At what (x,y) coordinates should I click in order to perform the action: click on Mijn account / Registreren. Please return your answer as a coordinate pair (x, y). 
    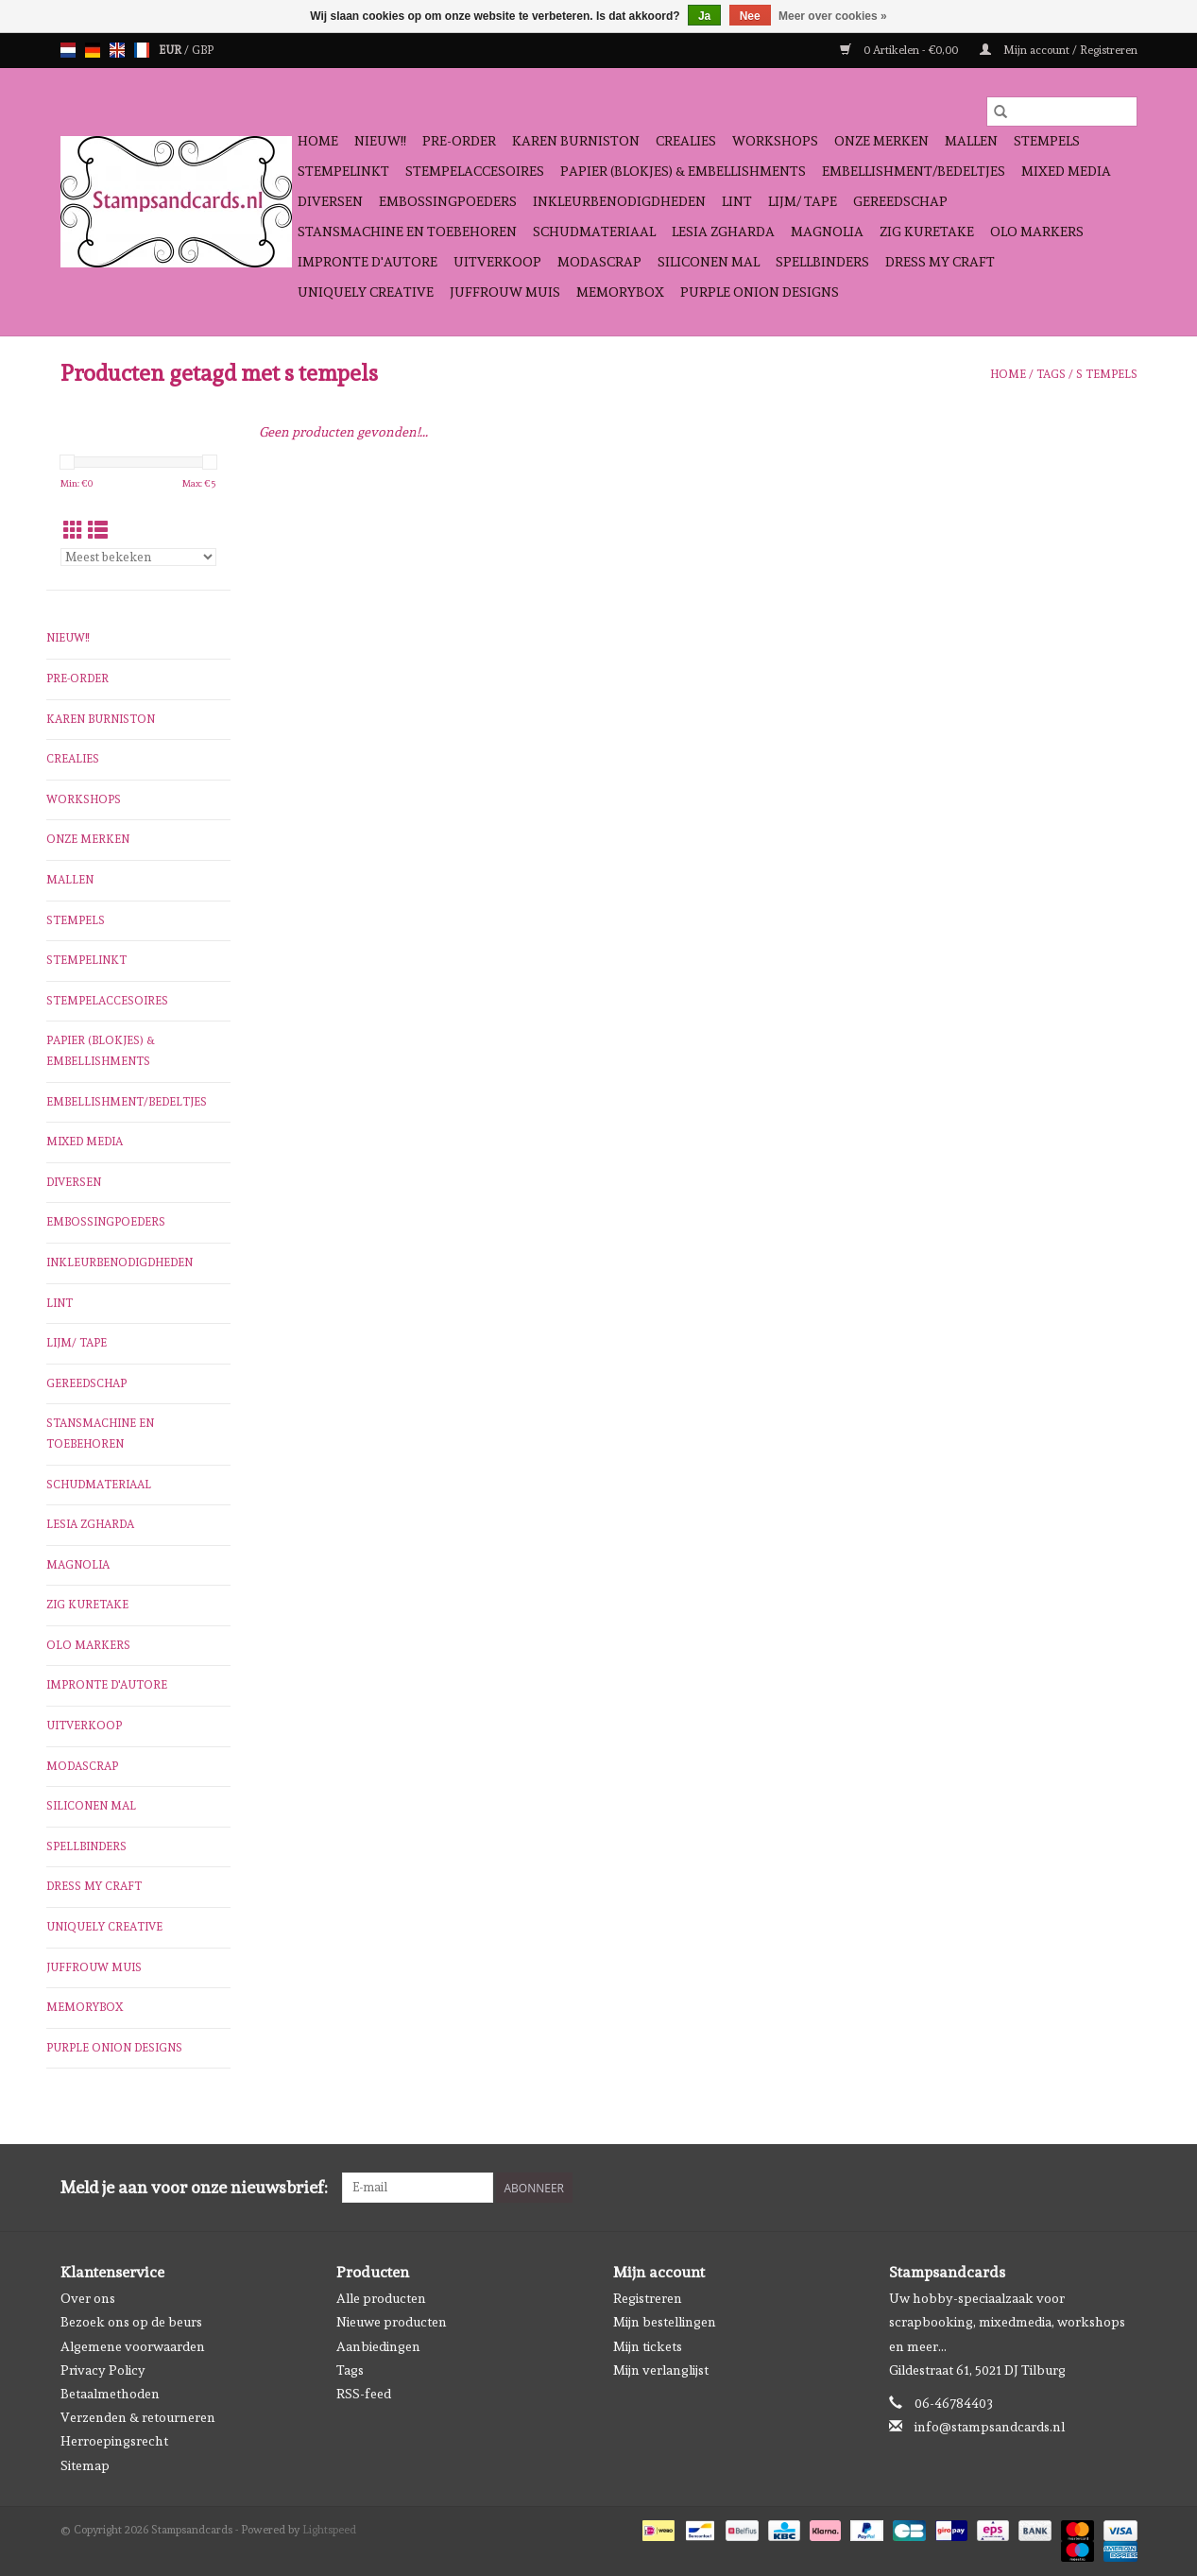
    Looking at the image, I should click on (1058, 50).